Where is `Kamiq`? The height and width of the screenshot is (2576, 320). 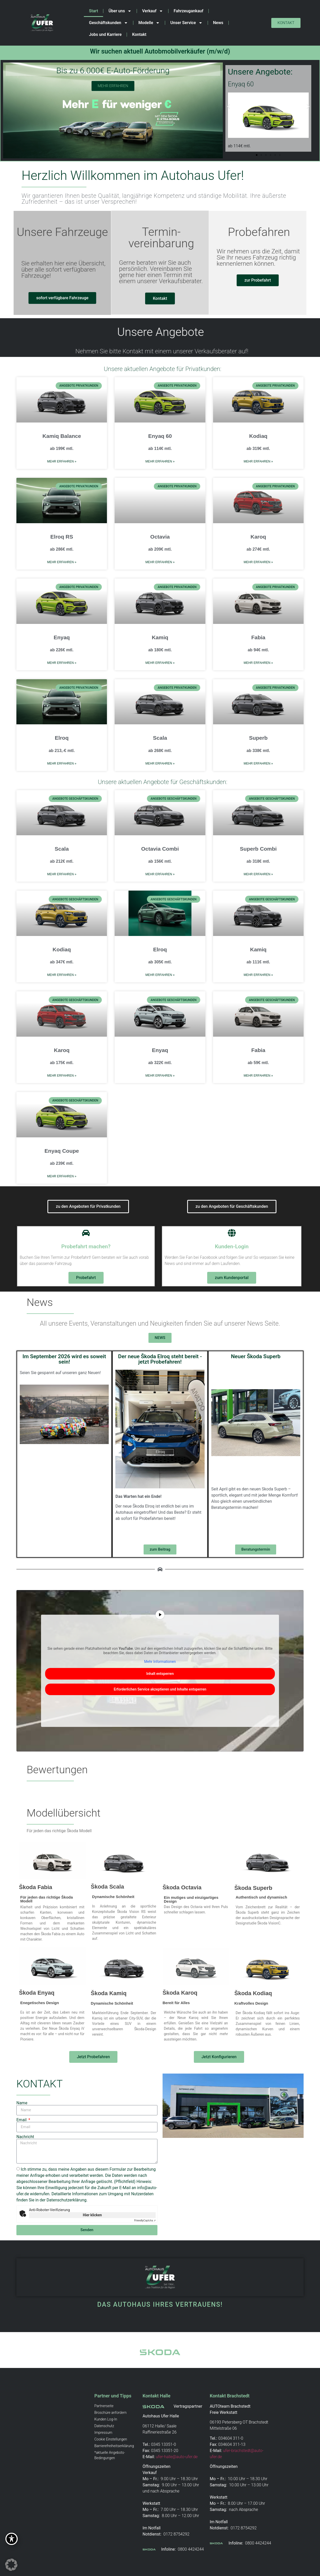 Kamiq is located at coordinates (160, 637).